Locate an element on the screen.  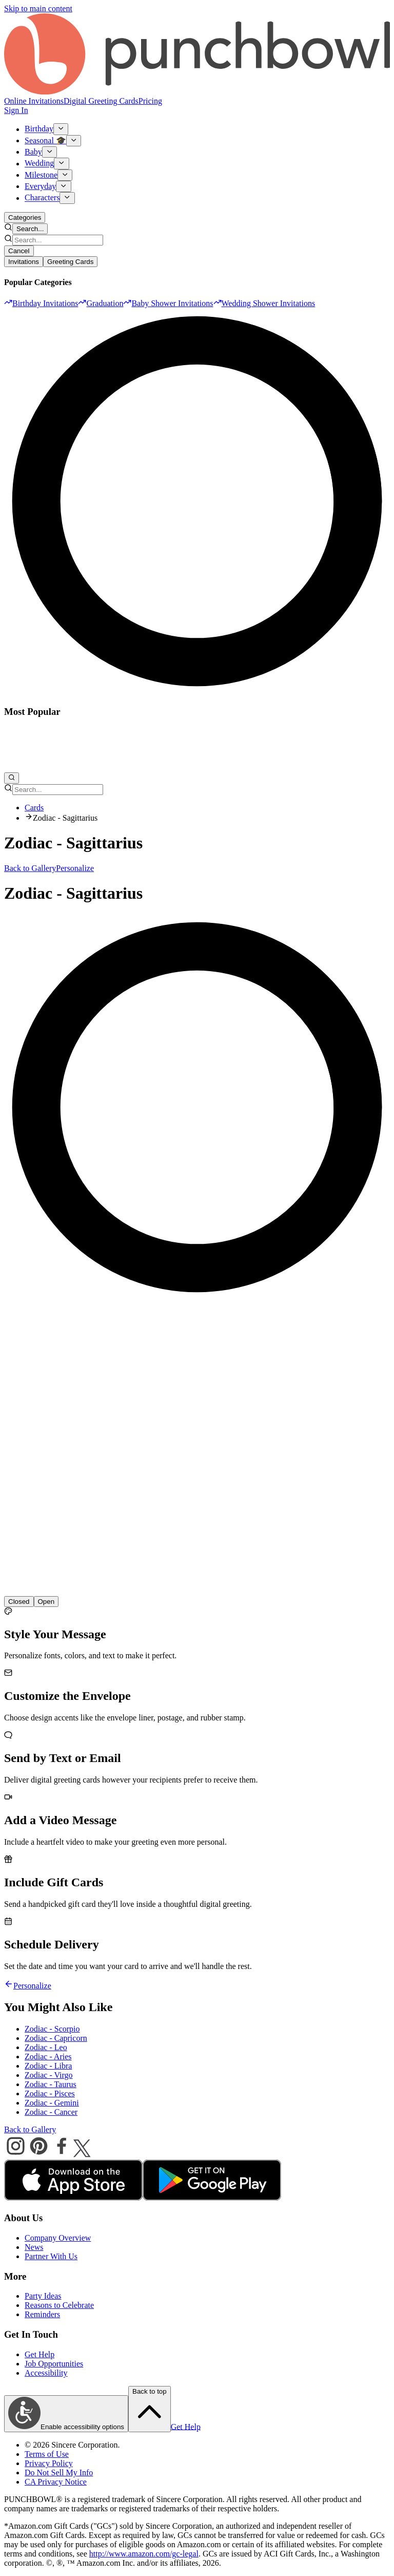
[Punchbowl - Home] is located at coordinates (197, 91).